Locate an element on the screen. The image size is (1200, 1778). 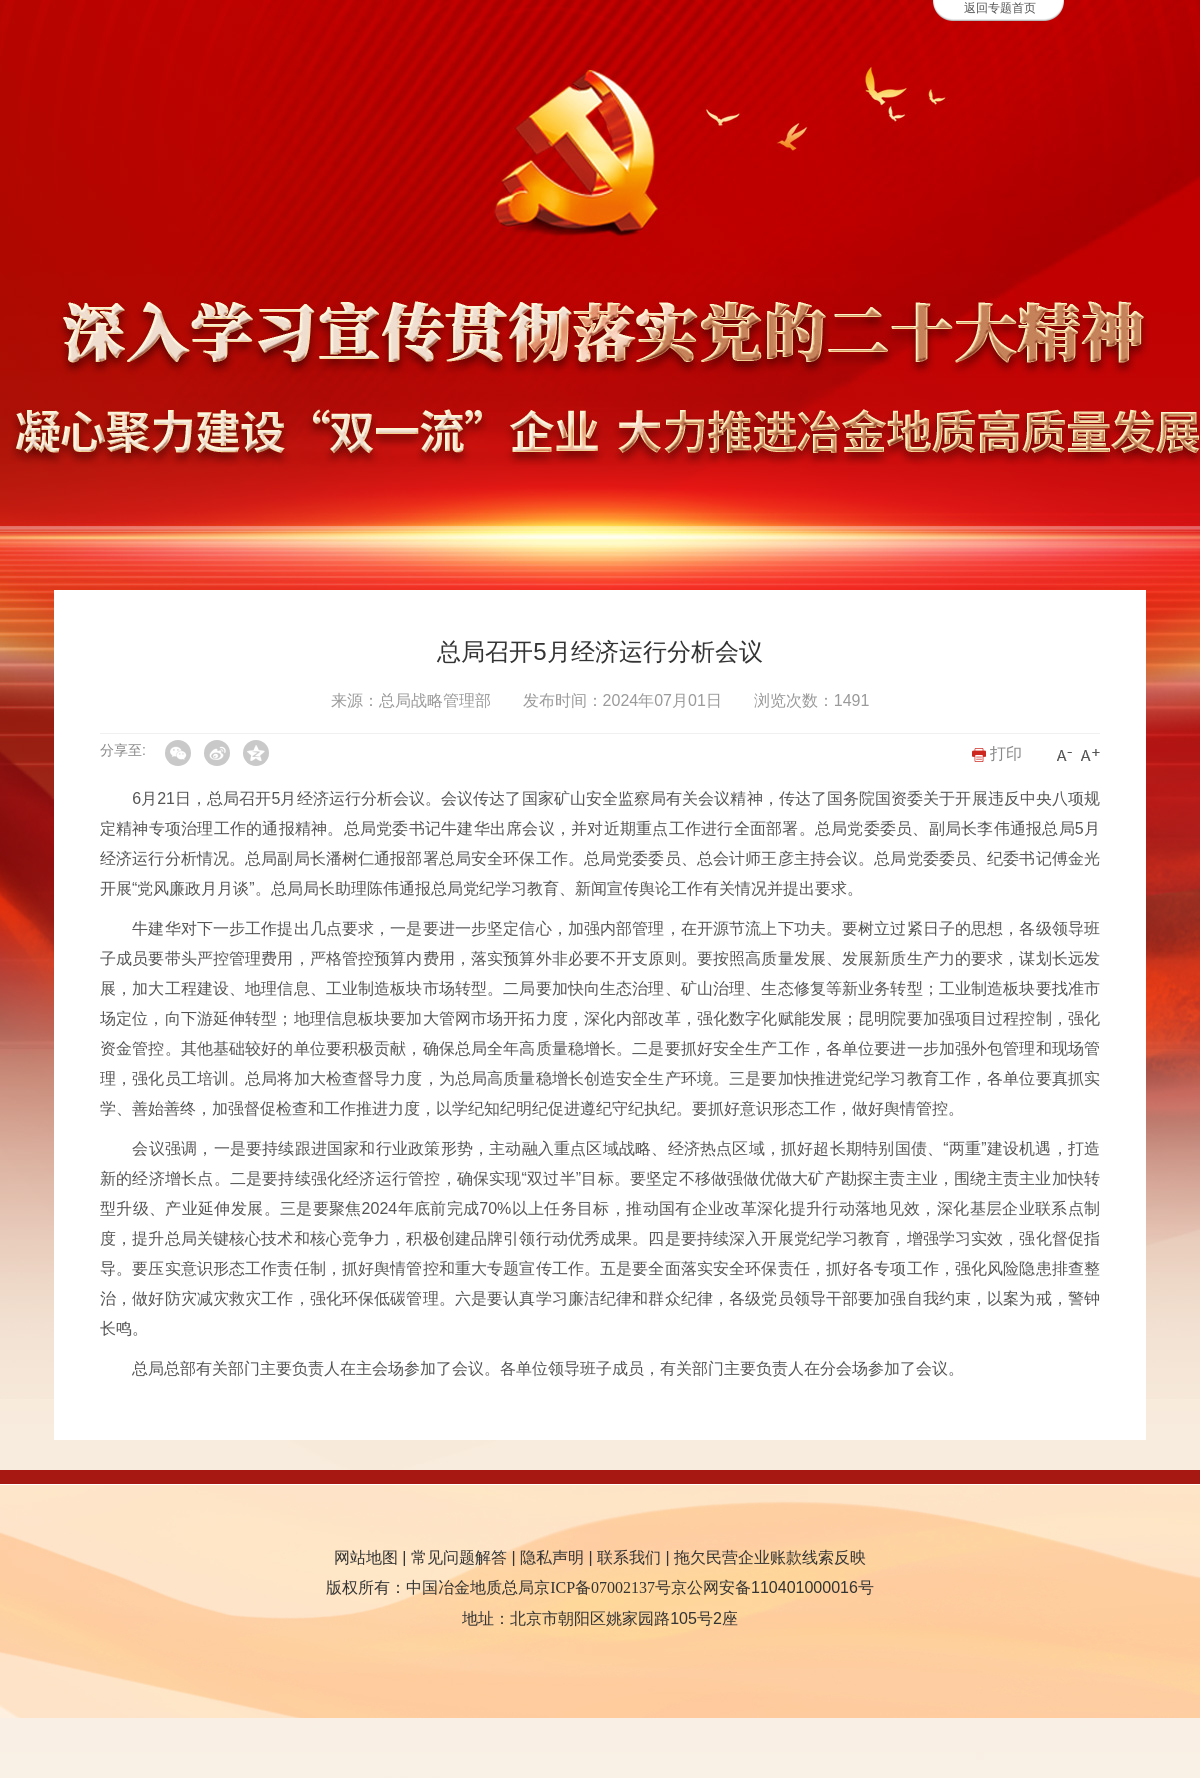
京ICP备07002137号 is located at coordinates (602, 1587).